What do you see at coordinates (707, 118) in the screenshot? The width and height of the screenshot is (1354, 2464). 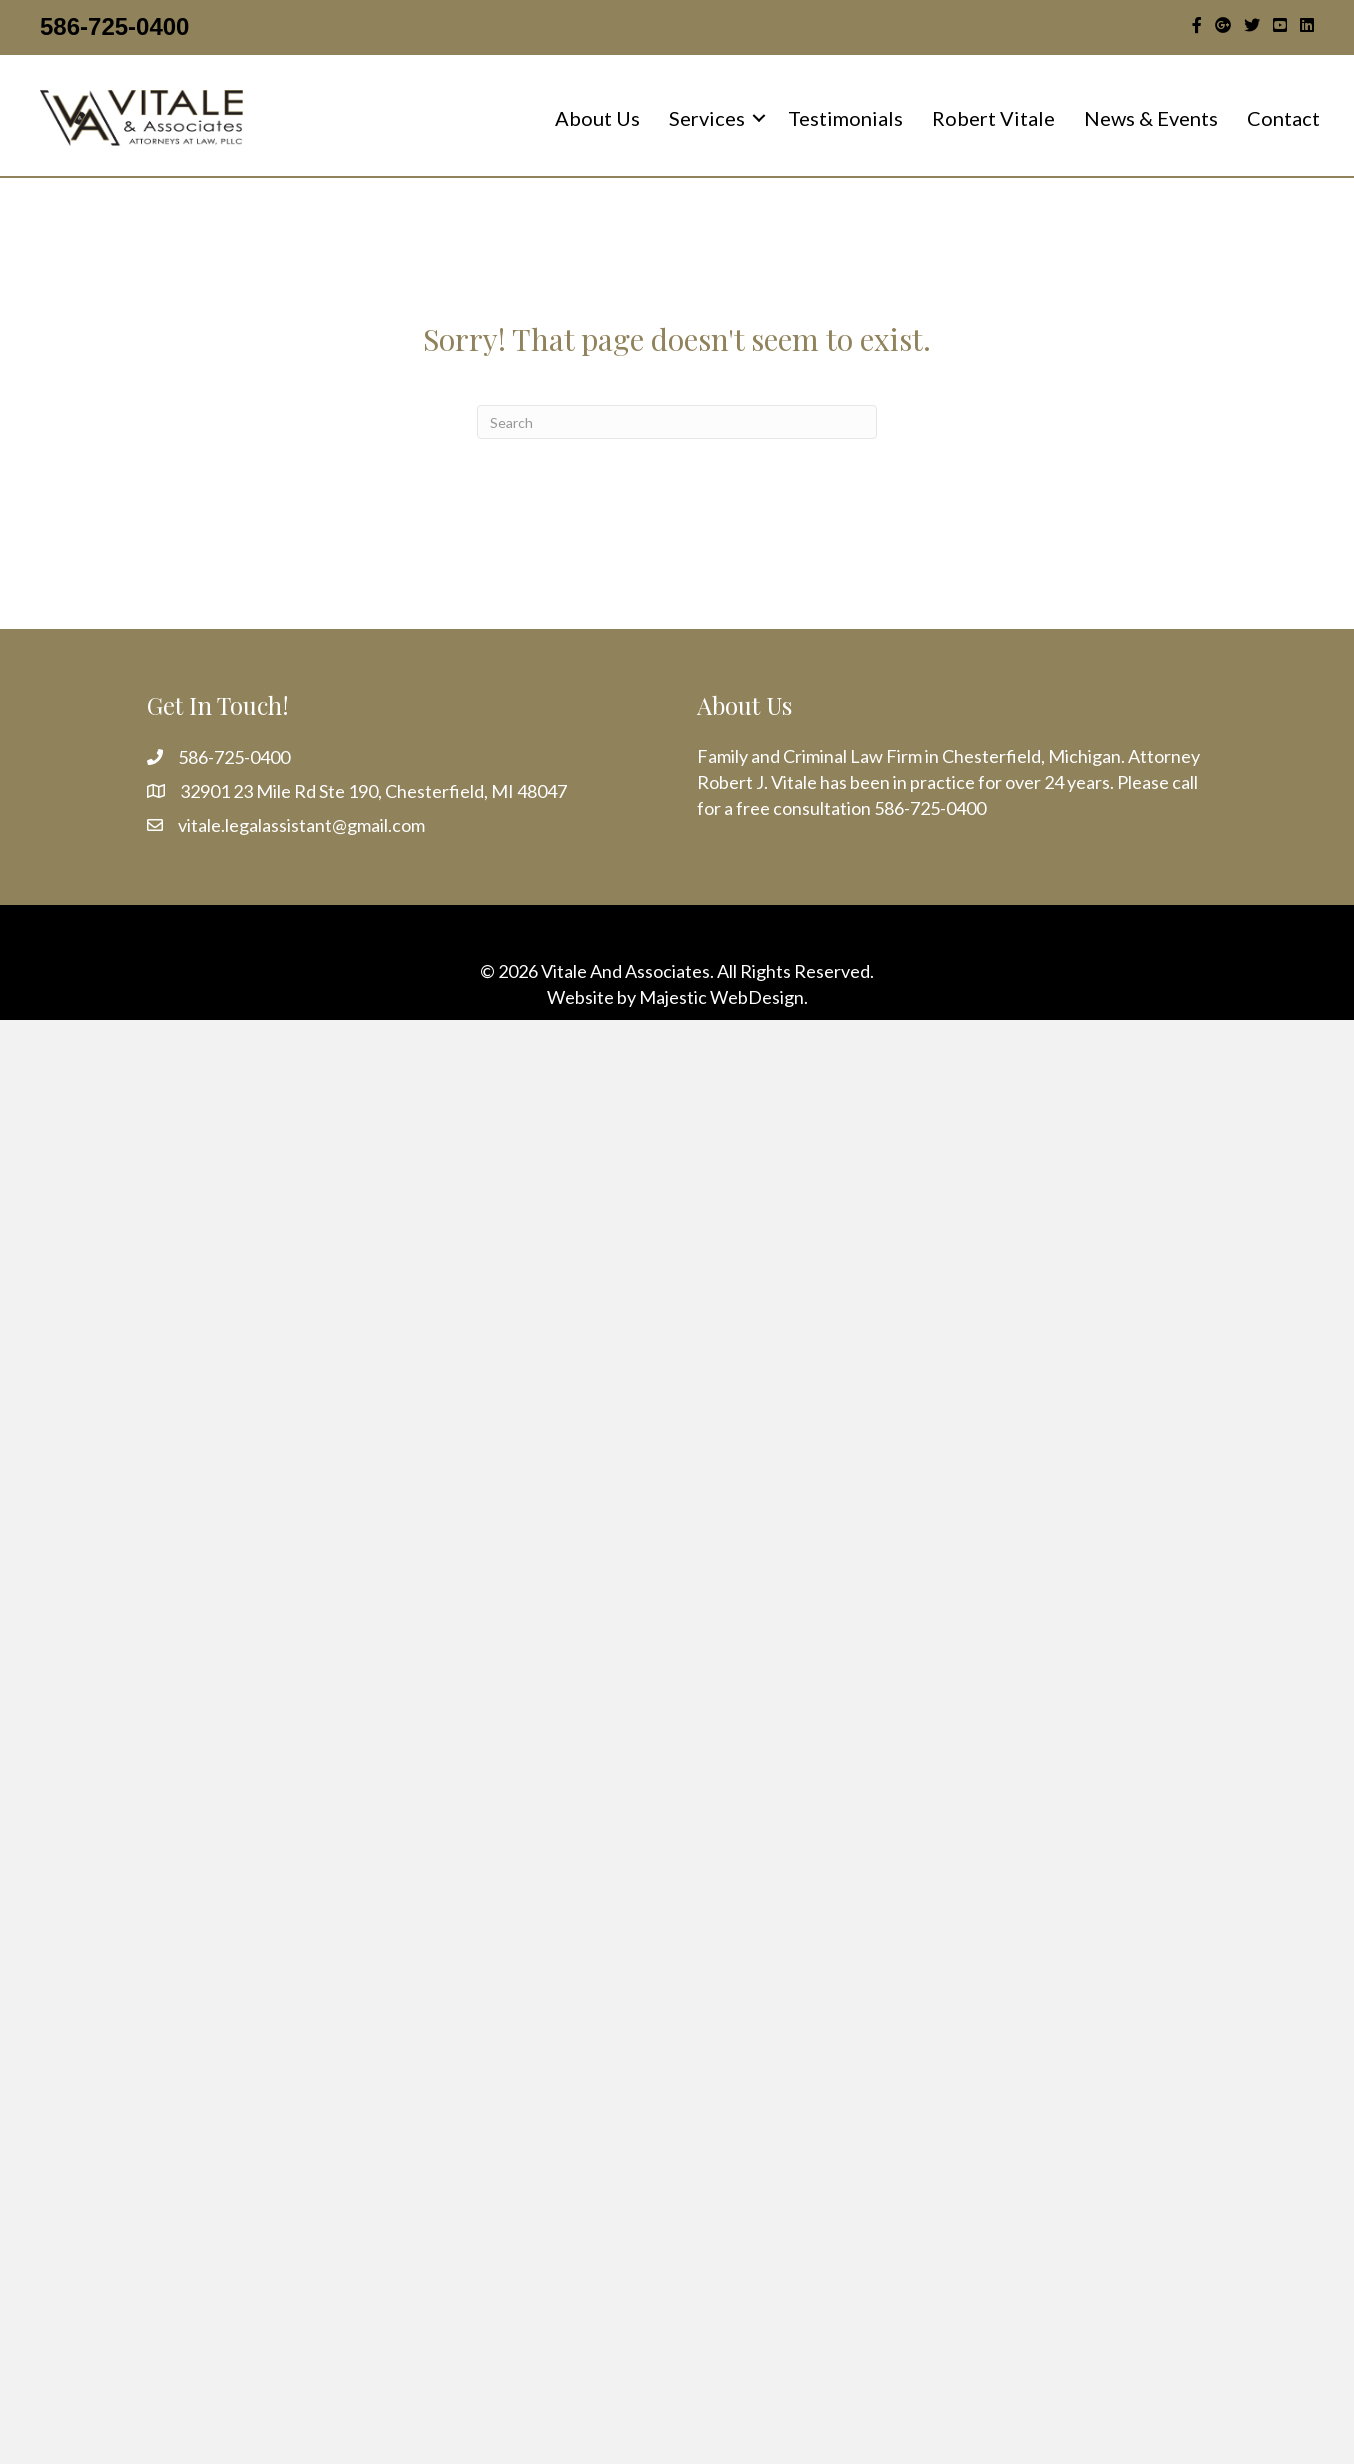 I see `Services` at bounding box center [707, 118].